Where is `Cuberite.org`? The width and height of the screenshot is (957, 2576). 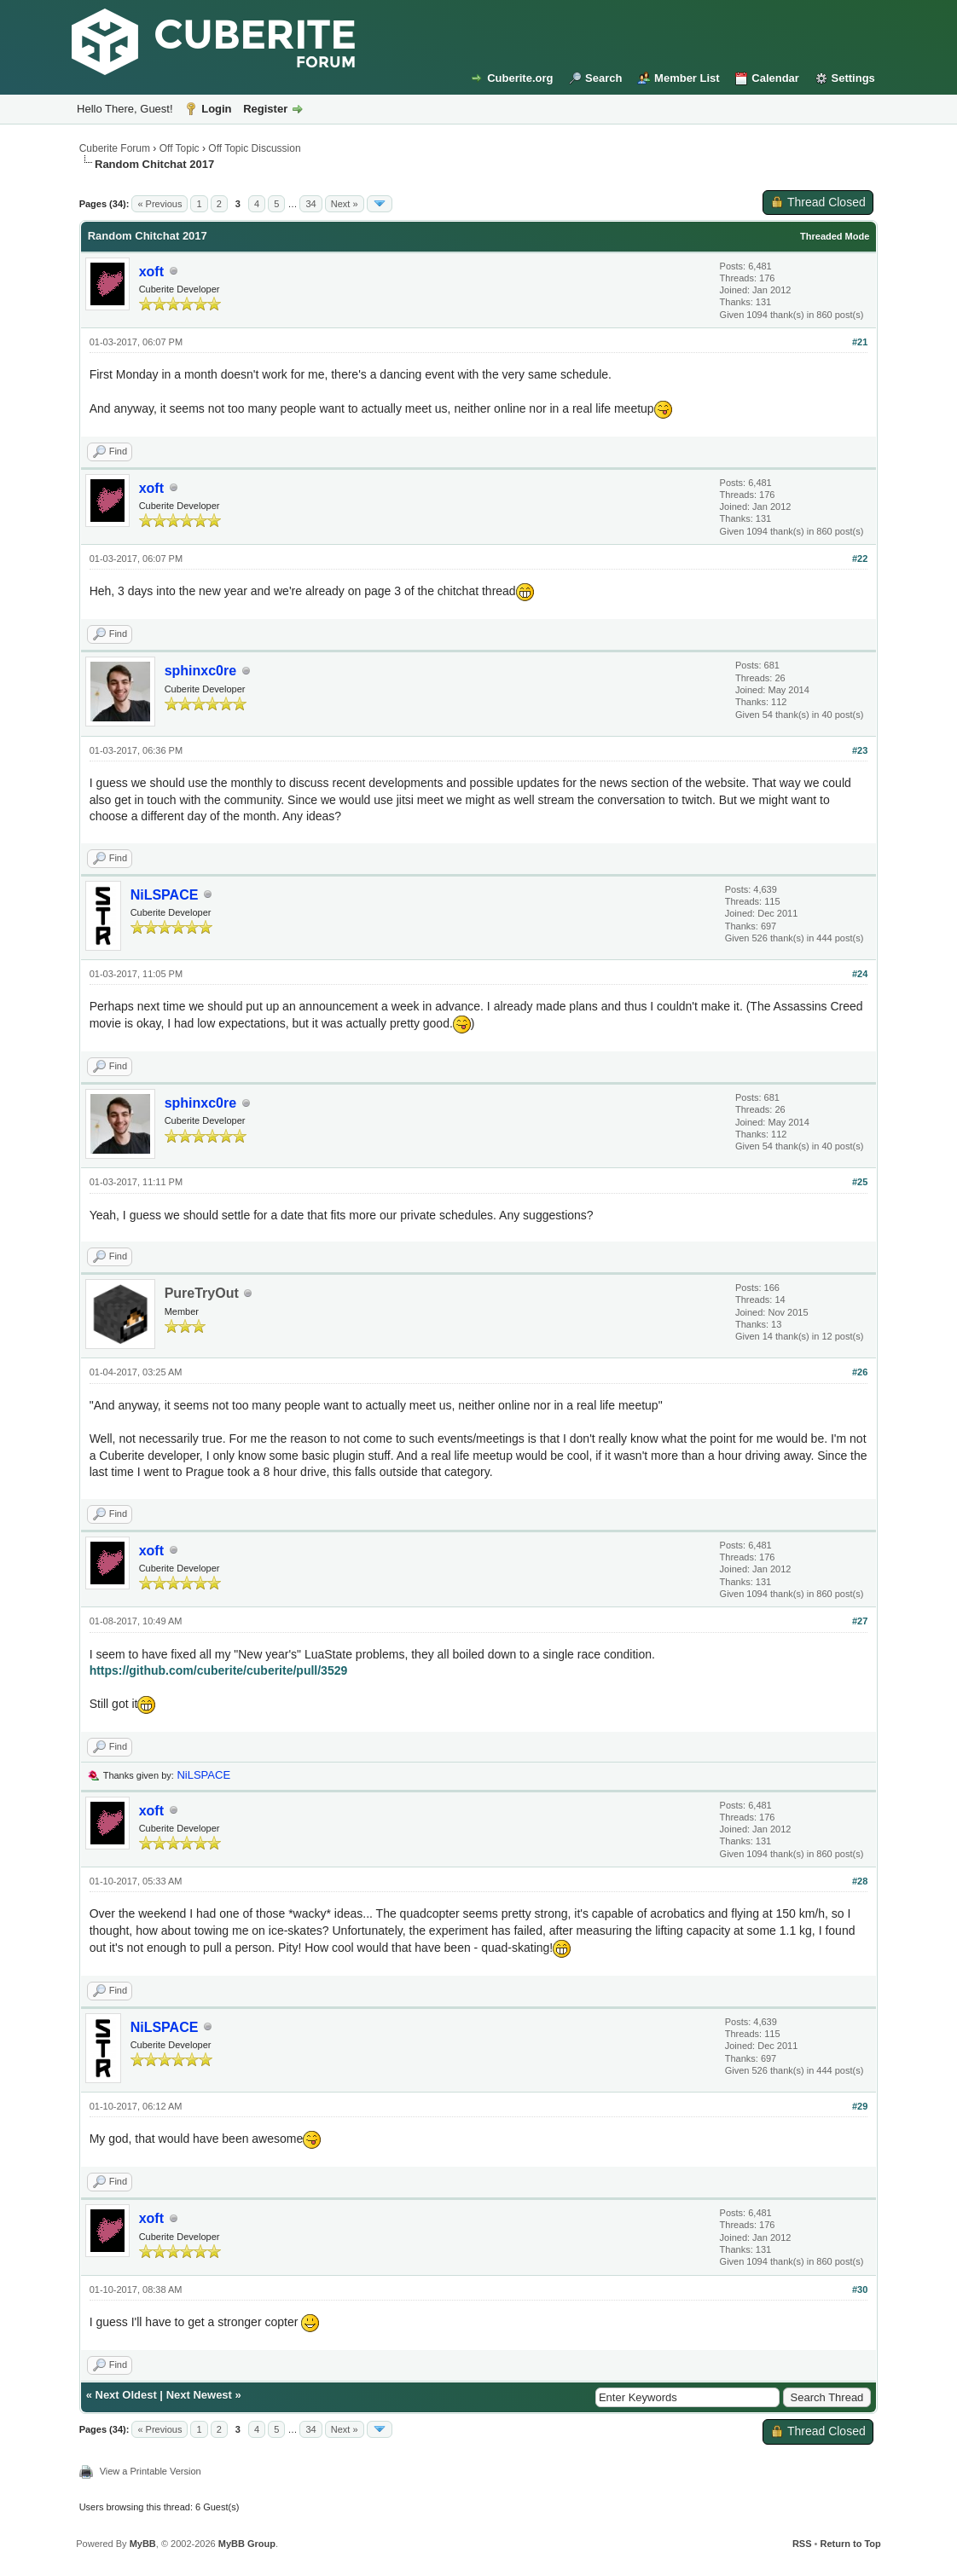 Cuberite.org is located at coordinates (520, 78).